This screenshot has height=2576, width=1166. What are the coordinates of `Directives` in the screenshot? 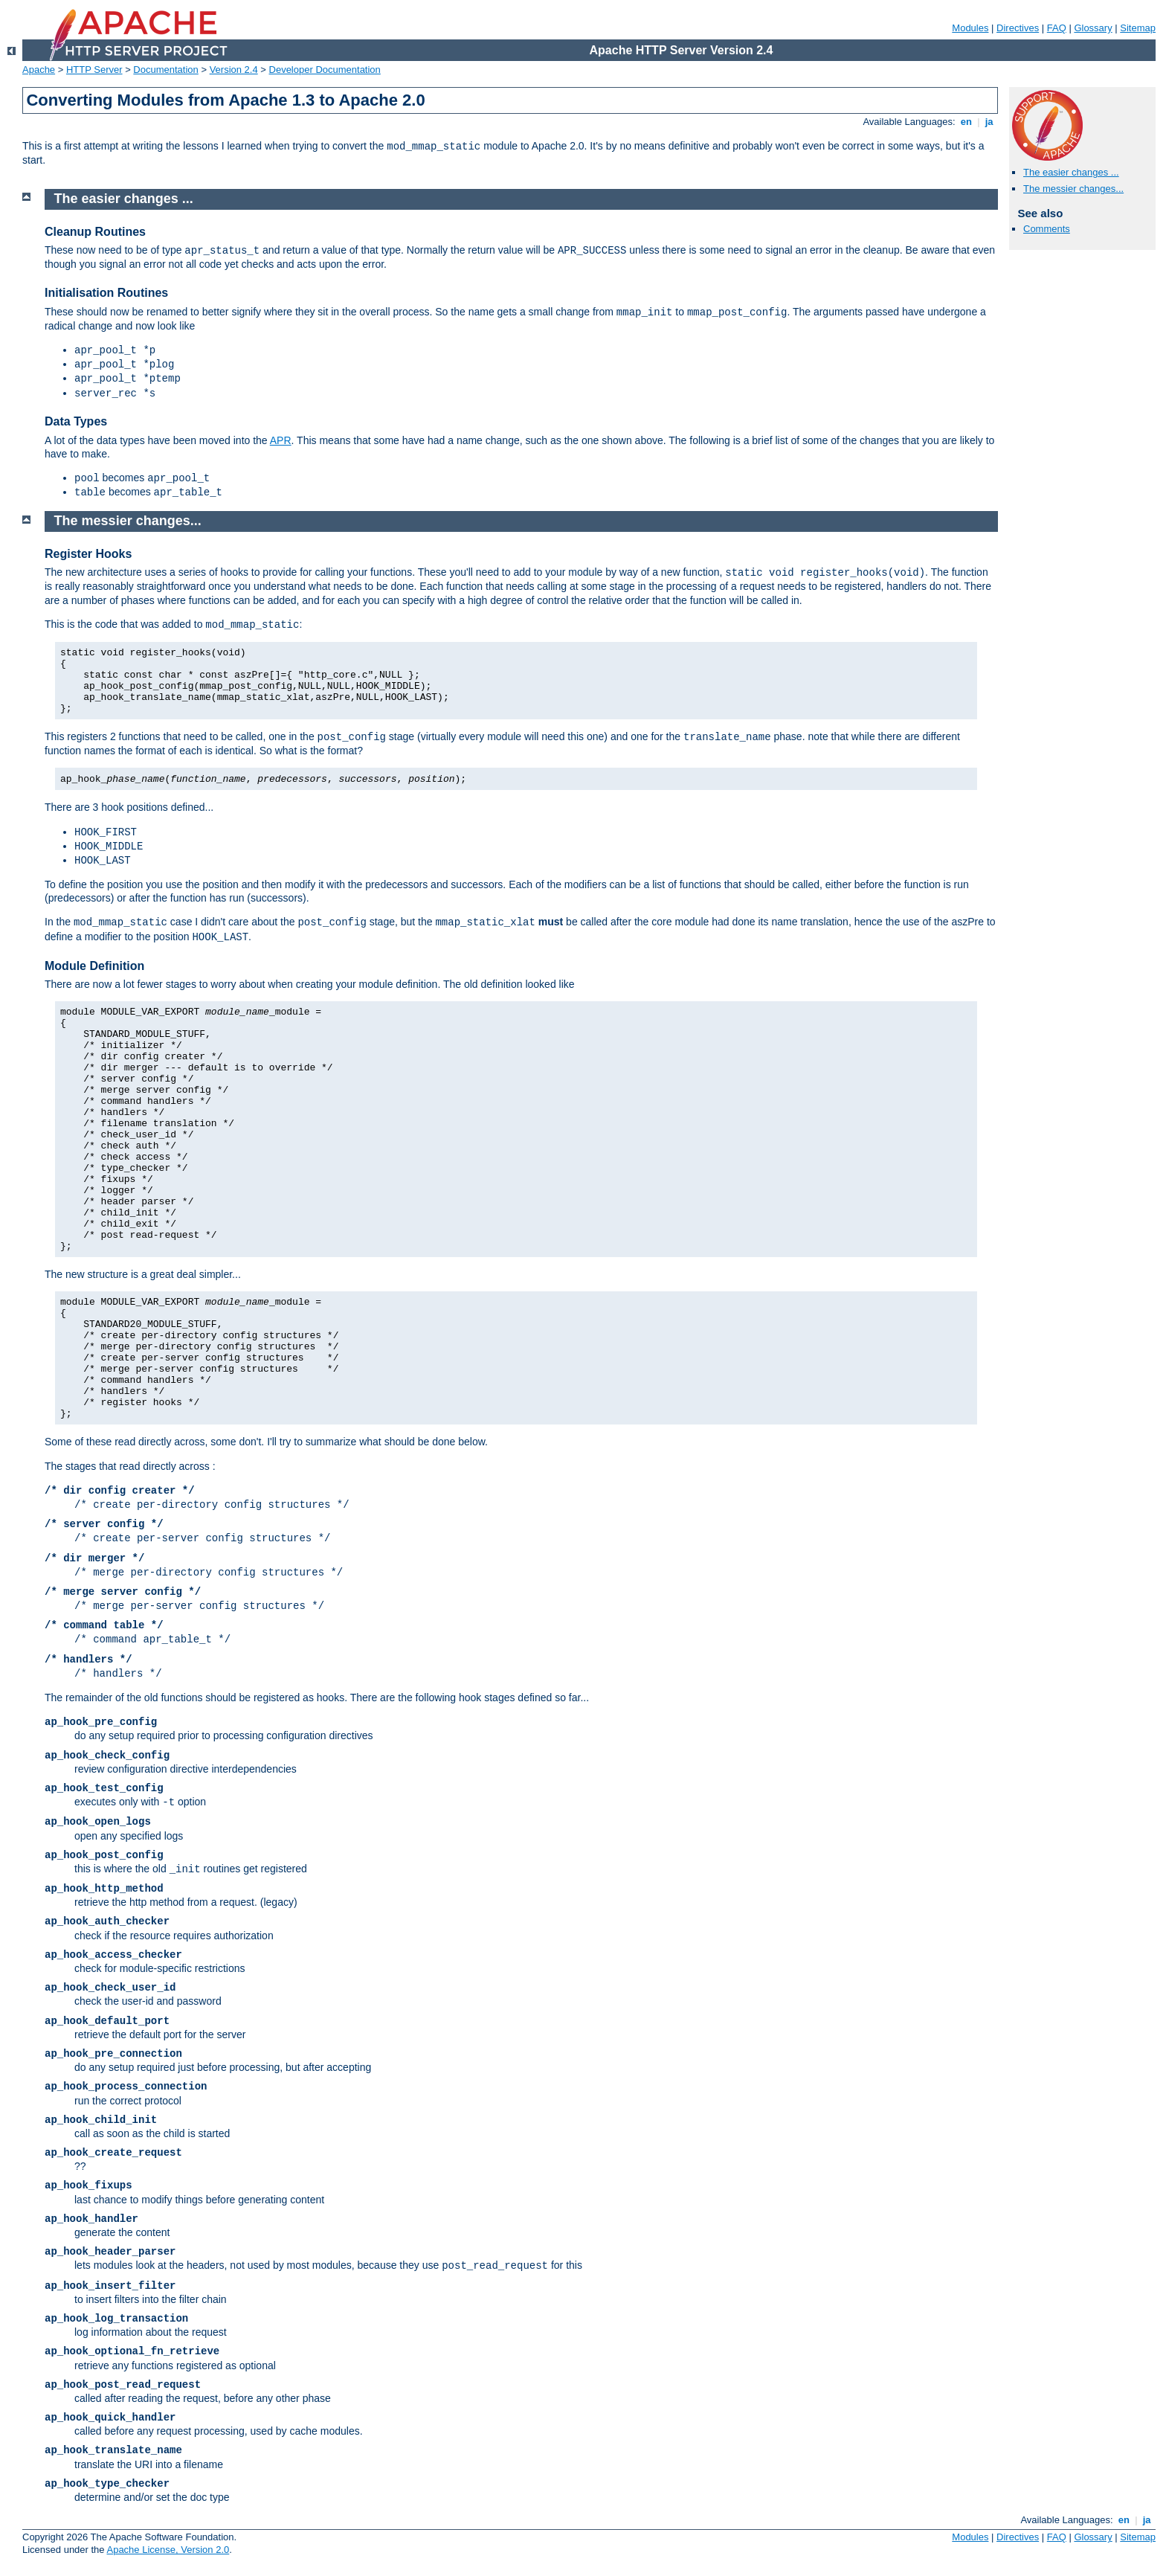 It's located at (1017, 27).